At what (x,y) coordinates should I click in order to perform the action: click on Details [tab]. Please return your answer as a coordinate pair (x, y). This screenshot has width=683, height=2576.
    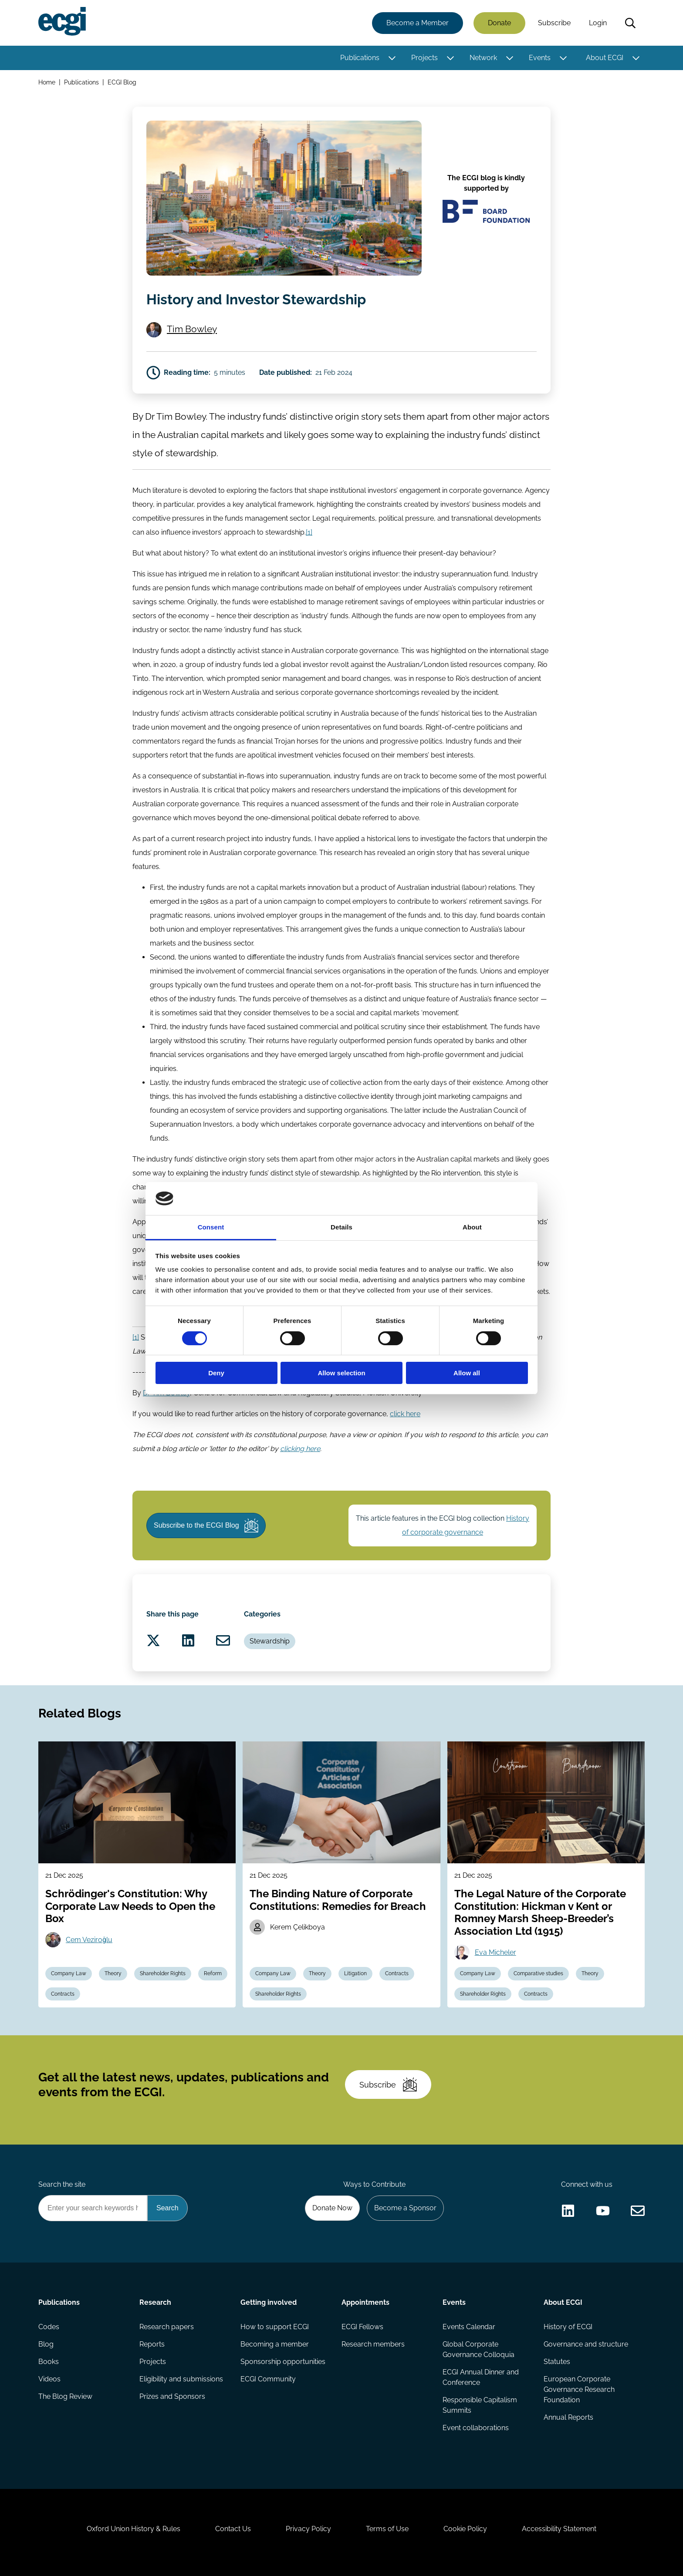
    Looking at the image, I should click on (341, 1227).